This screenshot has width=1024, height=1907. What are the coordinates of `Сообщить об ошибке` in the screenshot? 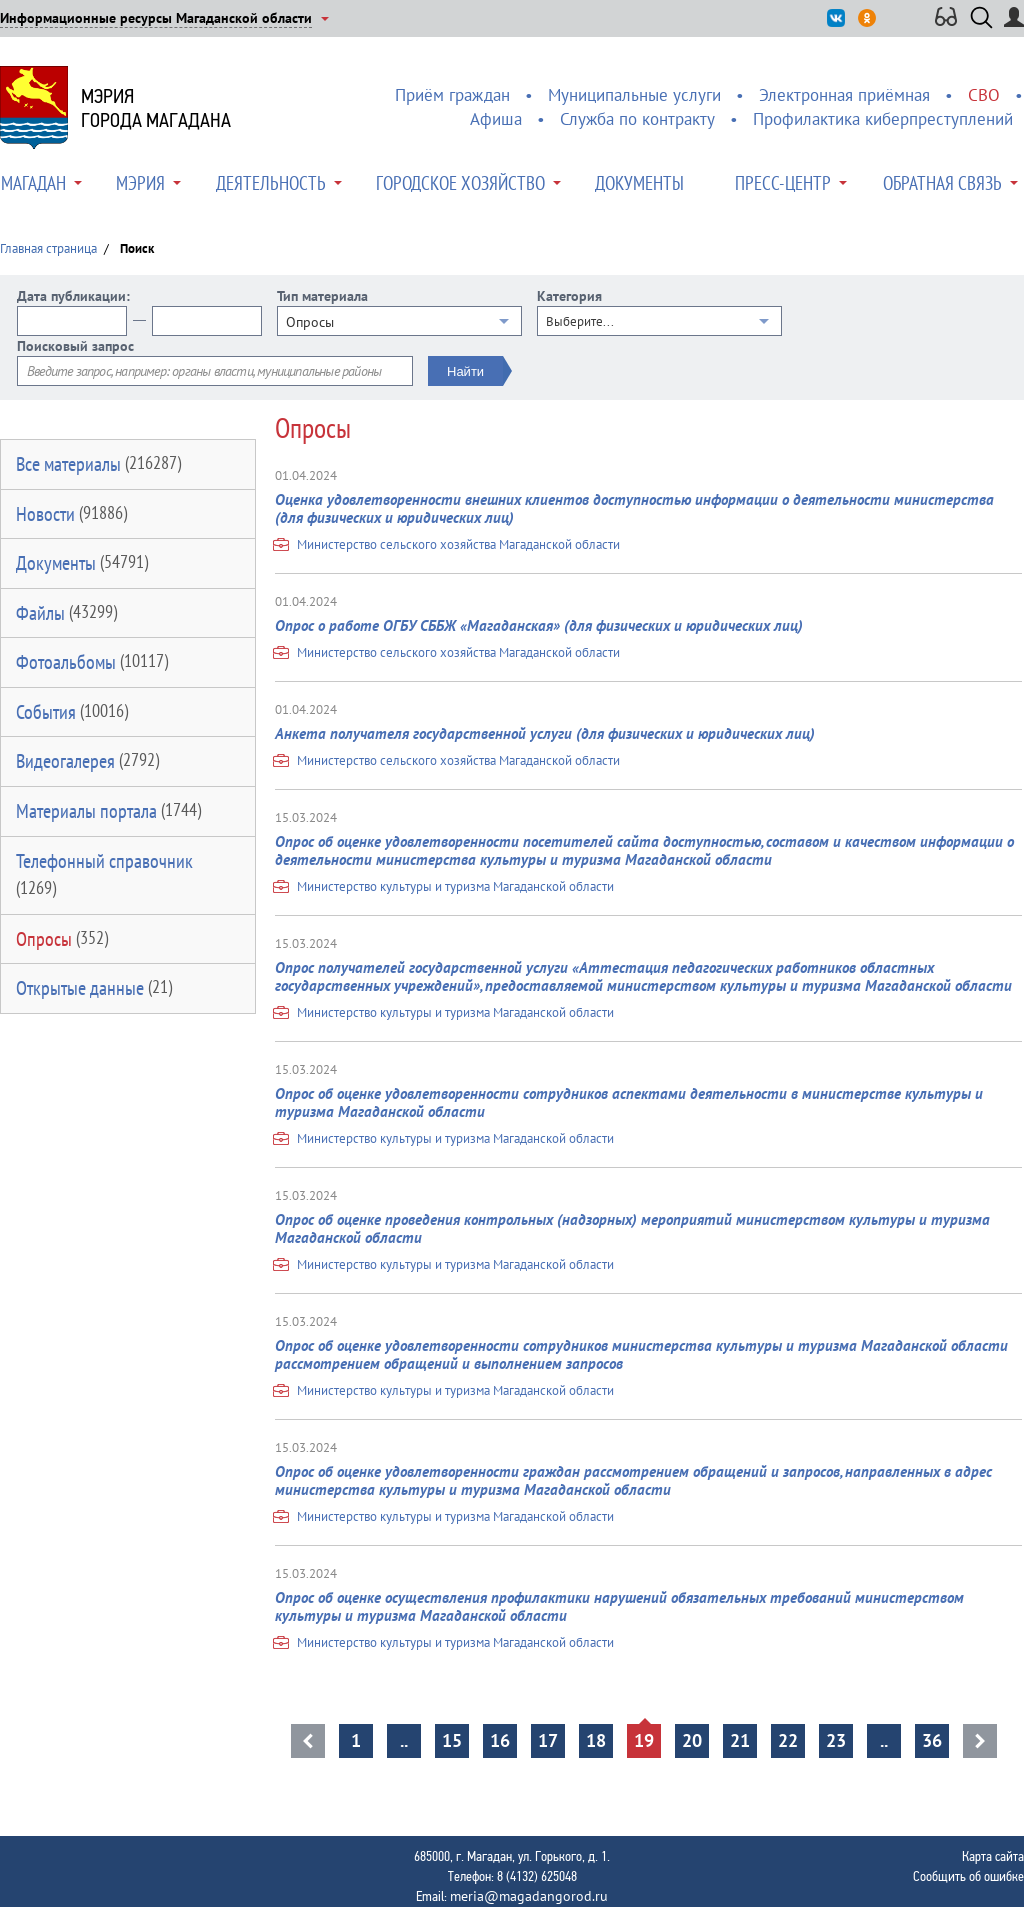 It's located at (968, 1876).